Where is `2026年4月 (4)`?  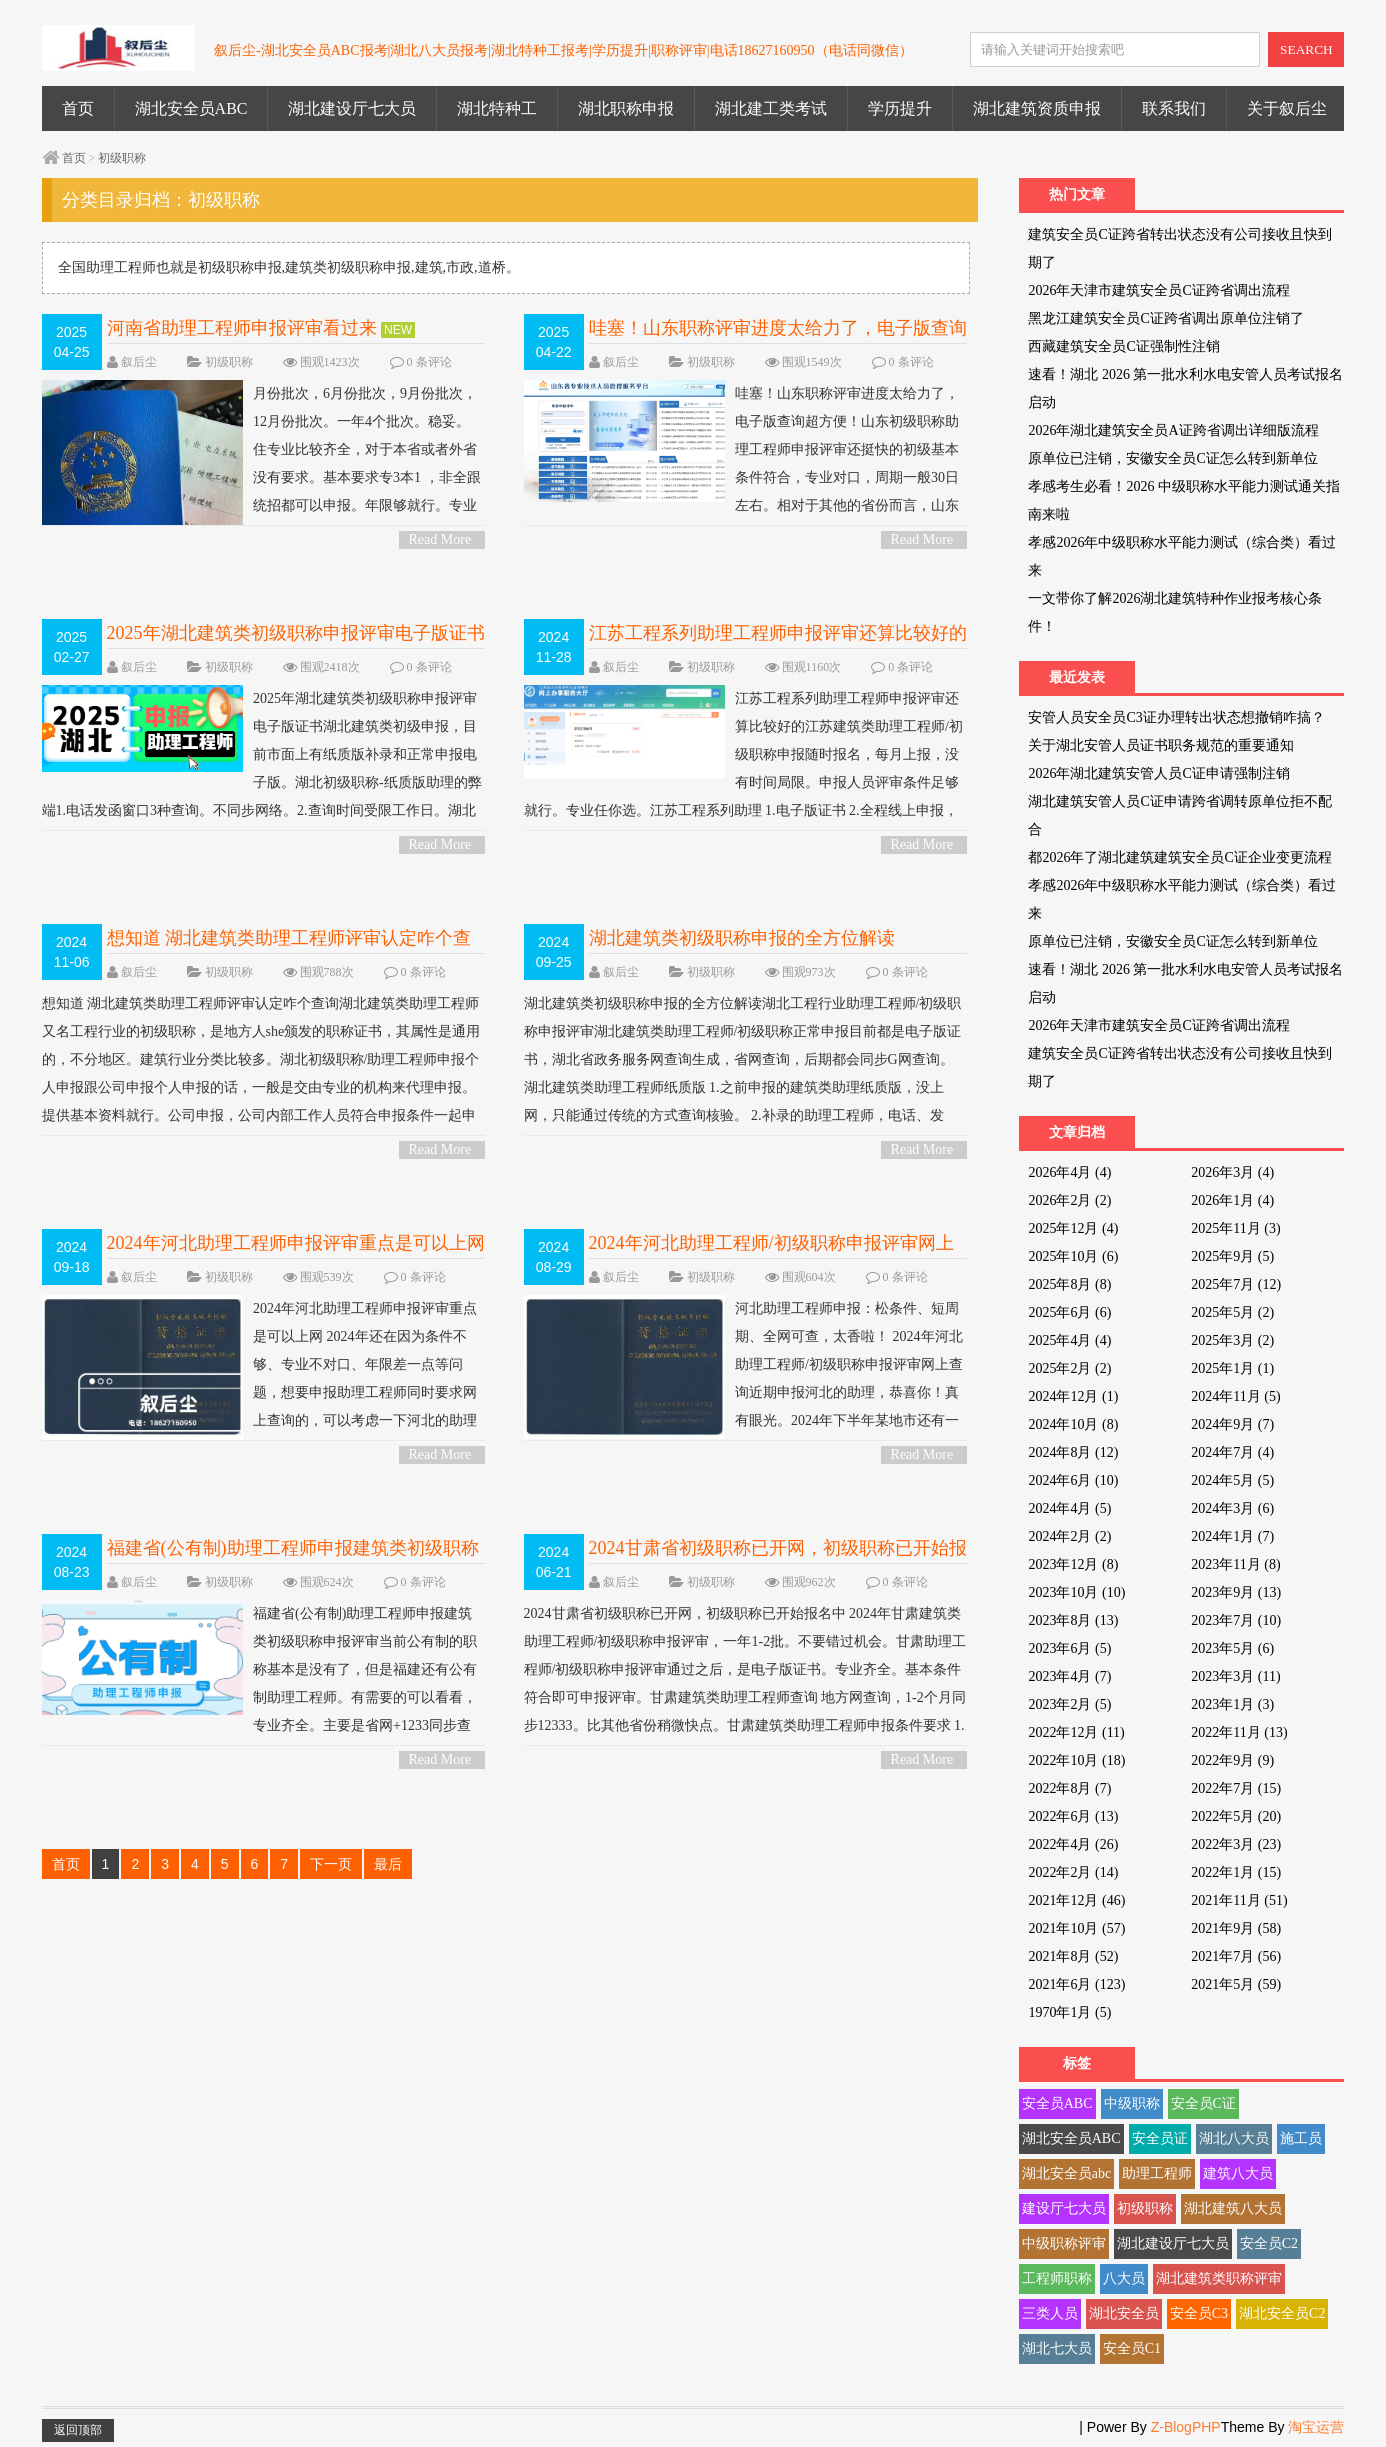
2026年4月 (4) is located at coordinates (1069, 1172).